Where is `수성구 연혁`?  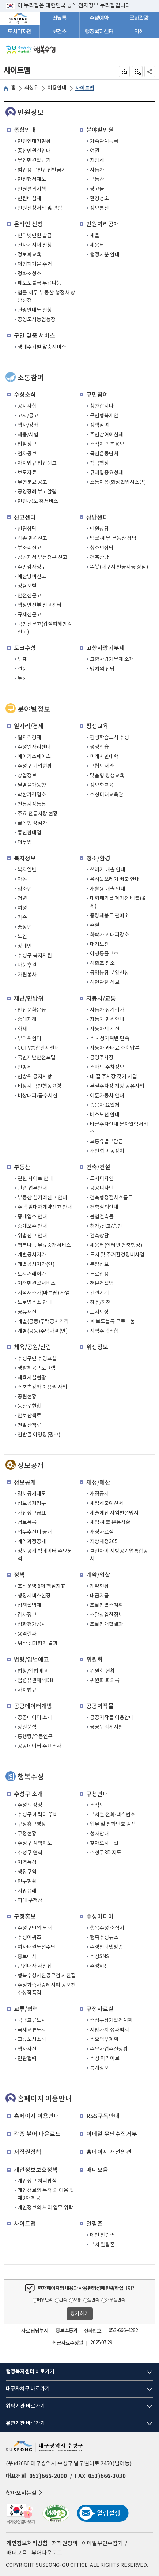 수성구 연혁 is located at coordinates (30, 1853).